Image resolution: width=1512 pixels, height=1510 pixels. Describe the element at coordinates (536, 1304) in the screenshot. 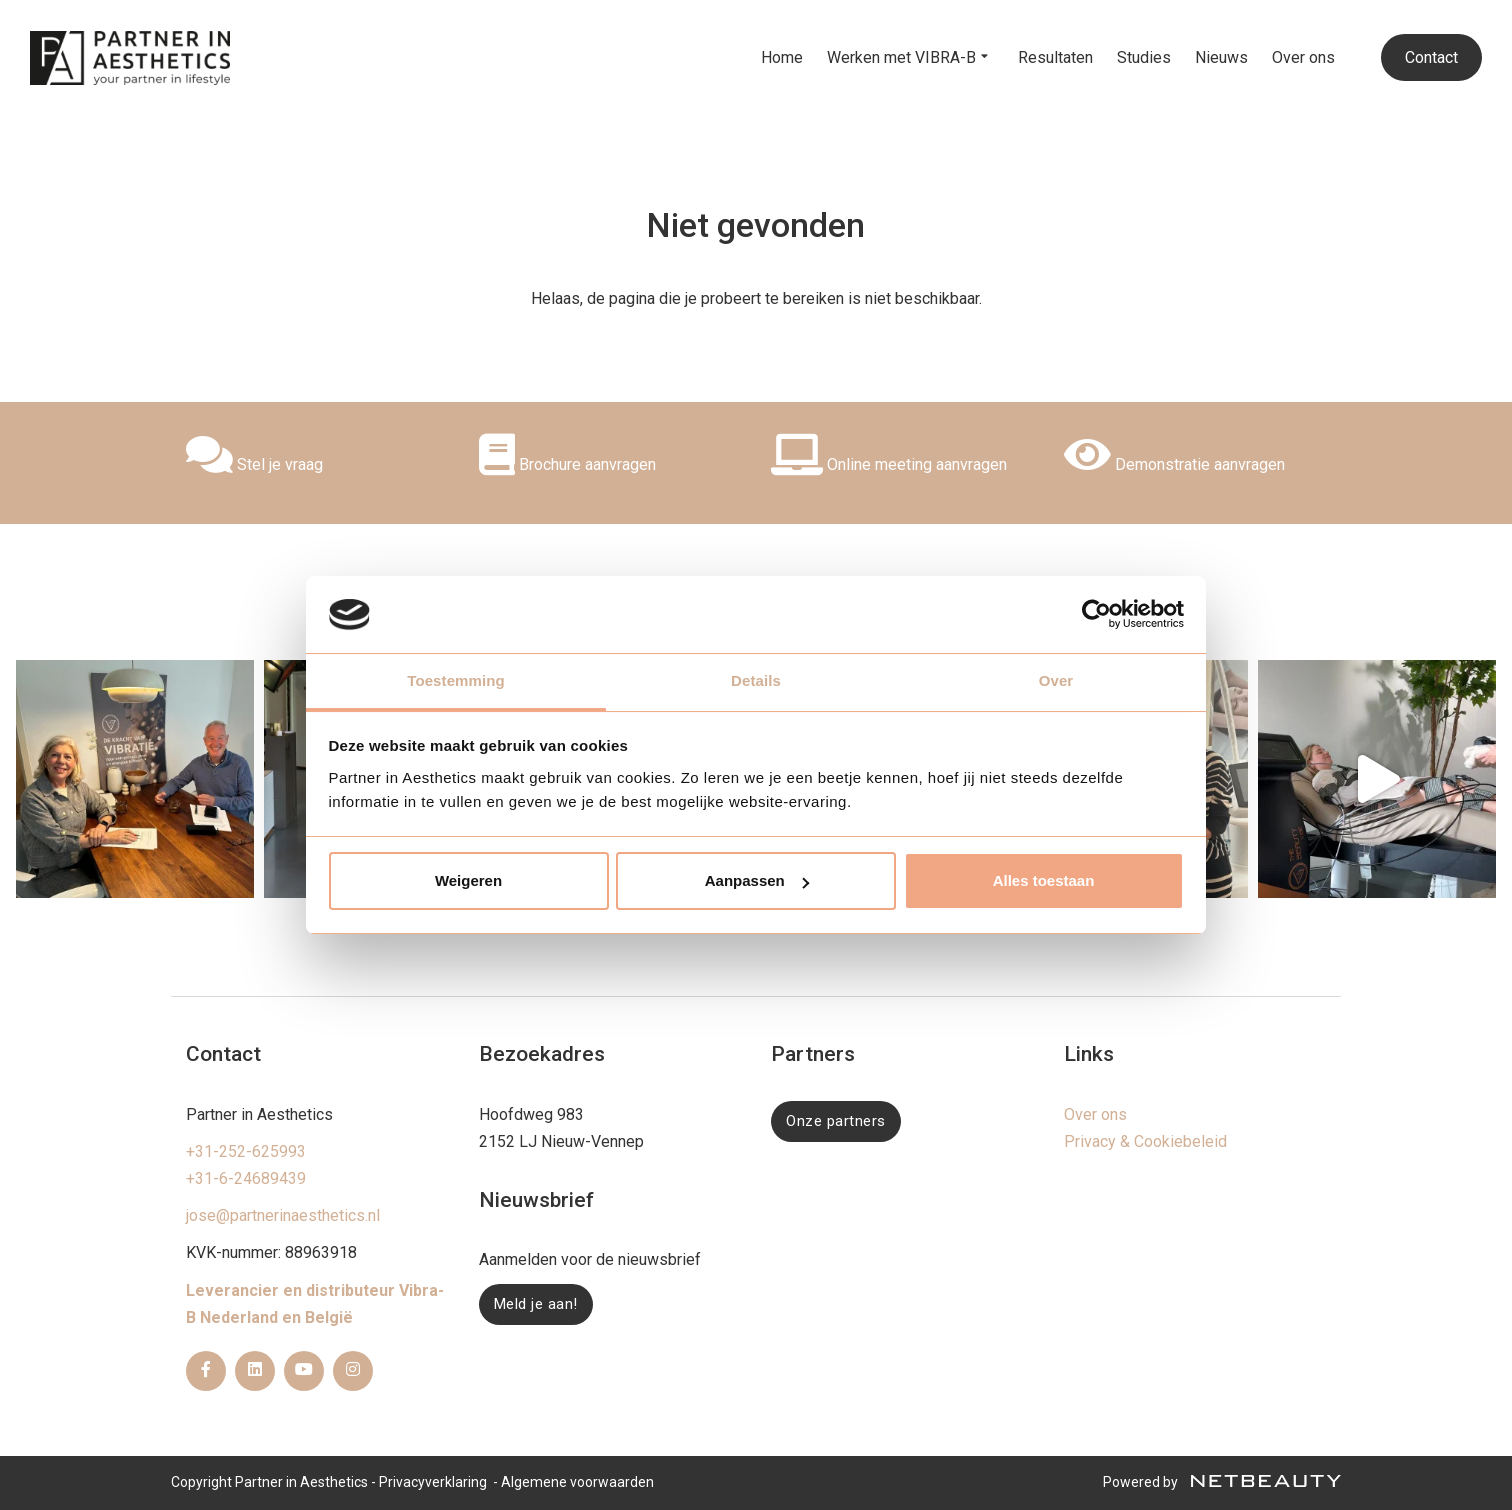

I see `Meld je aan!` at that location.